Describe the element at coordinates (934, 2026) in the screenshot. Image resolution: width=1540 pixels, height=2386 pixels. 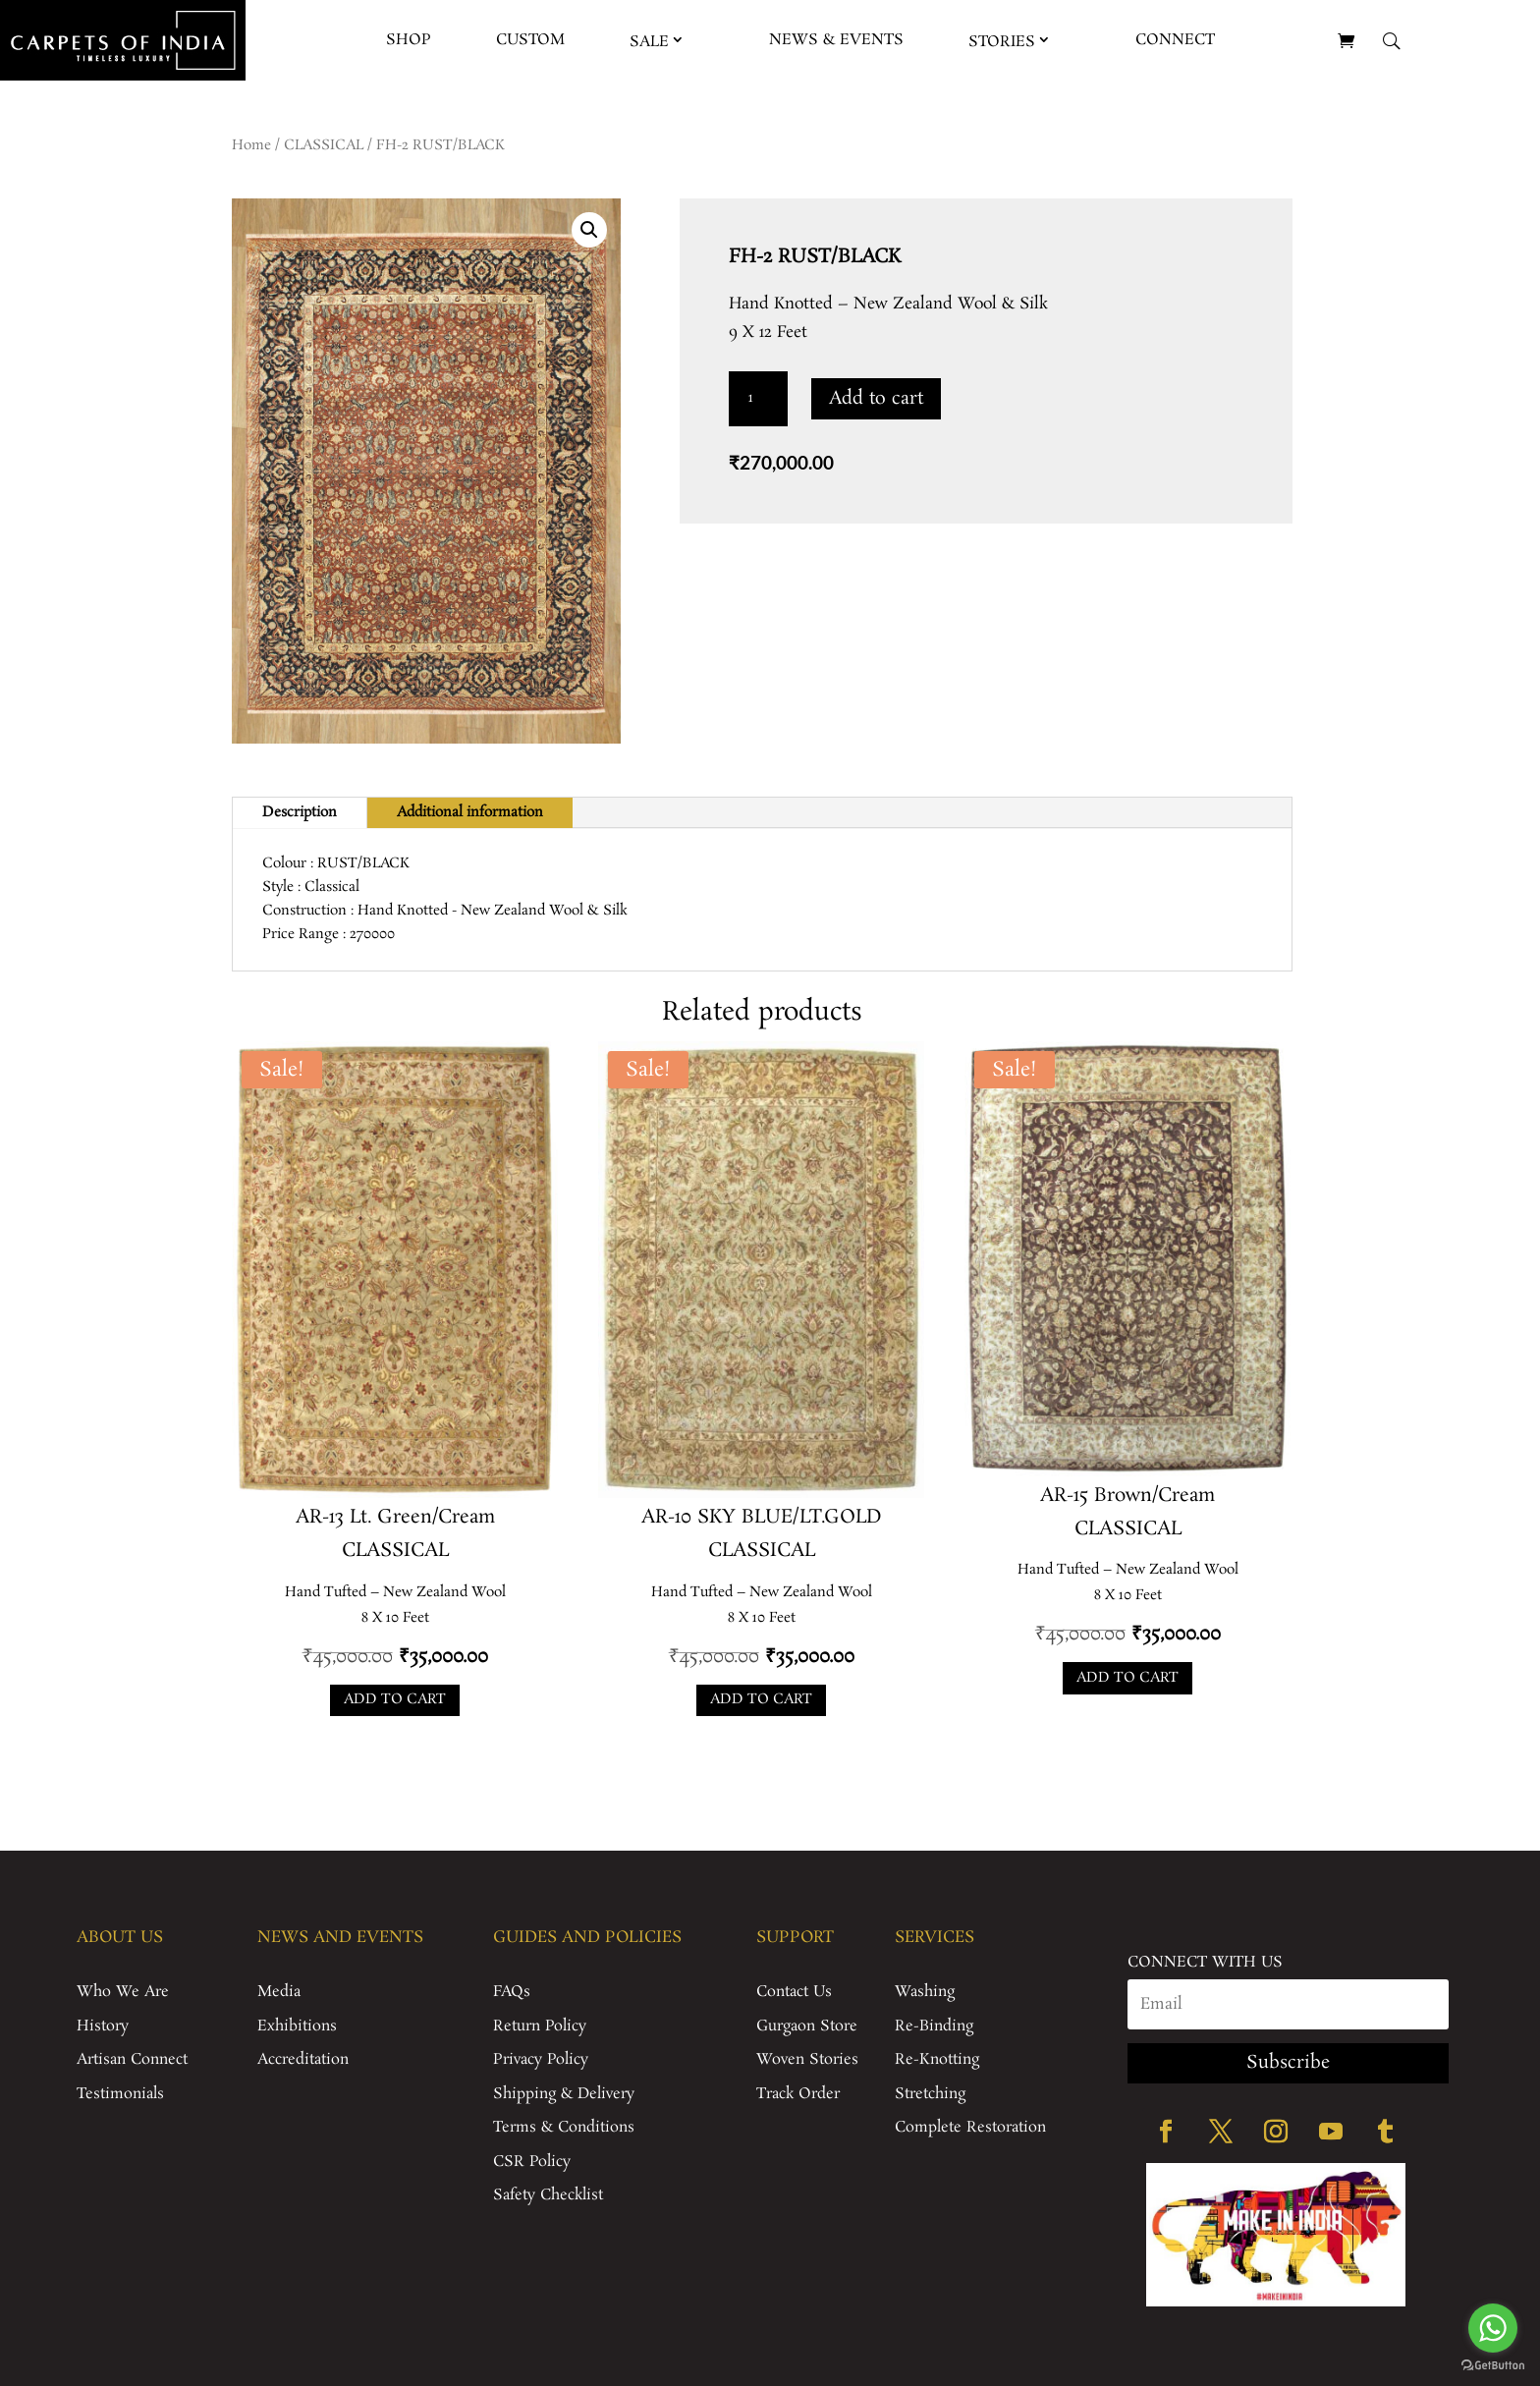
I see `Re-Binding` at that location.